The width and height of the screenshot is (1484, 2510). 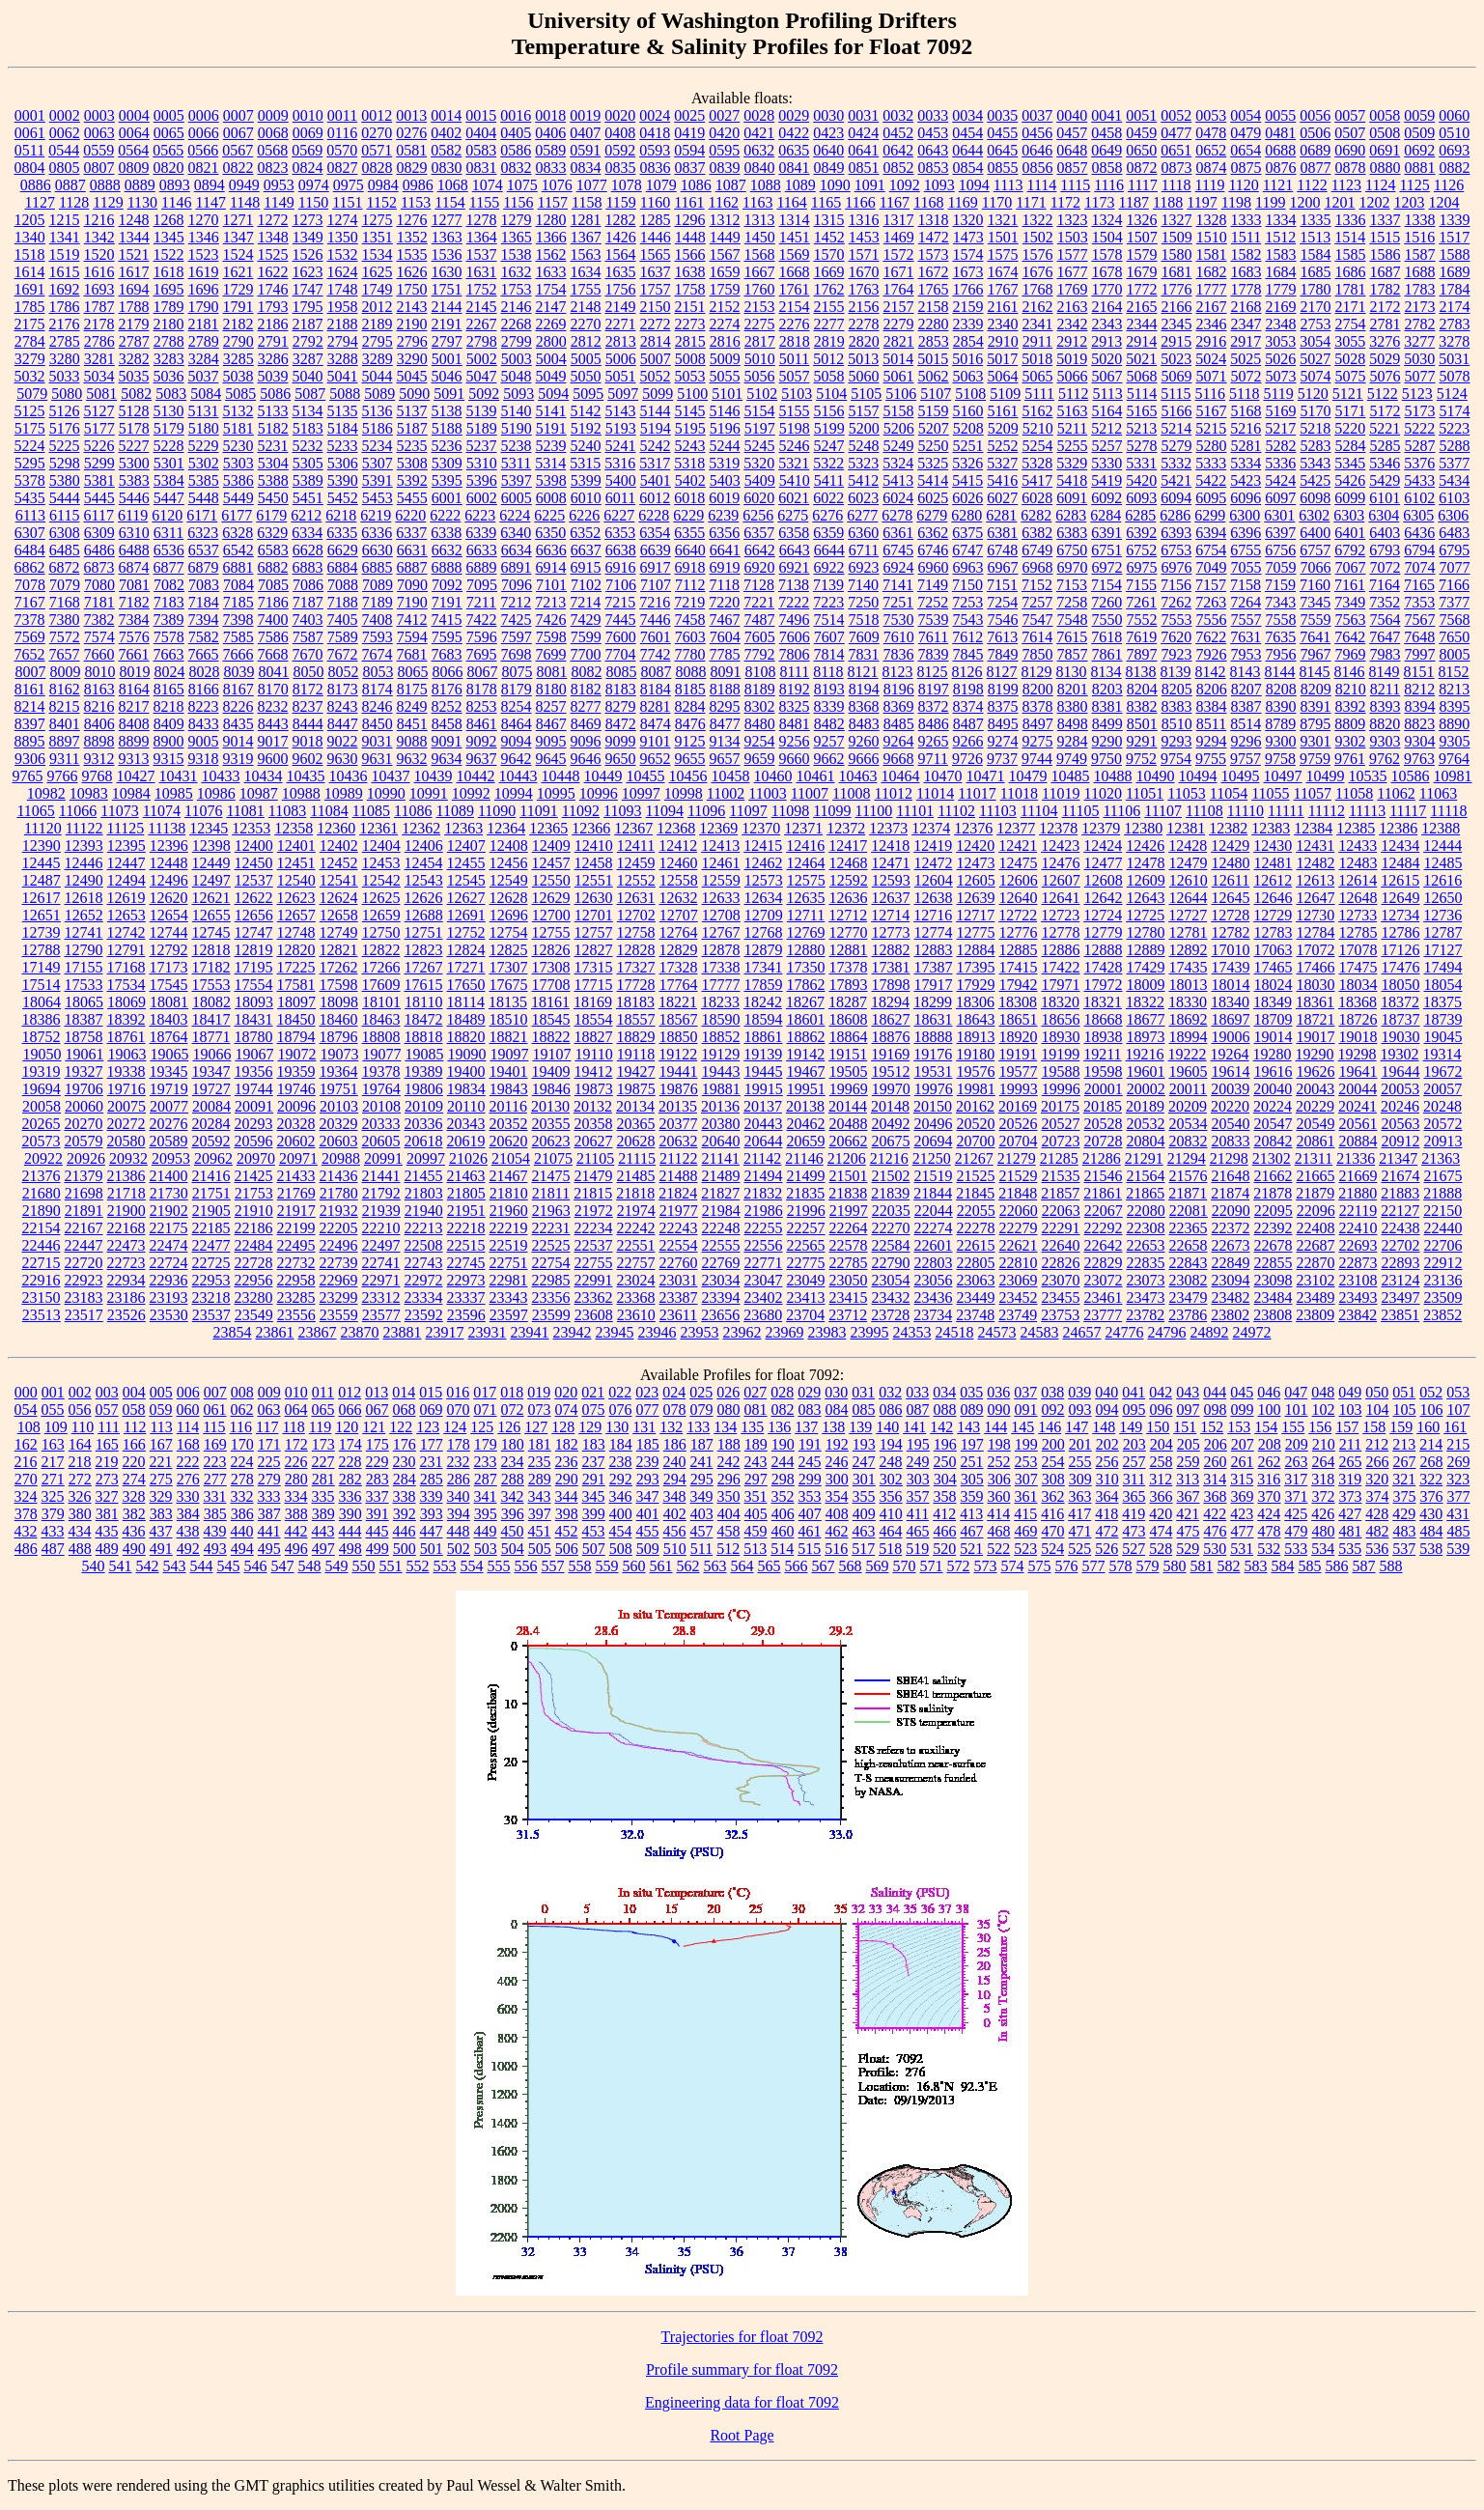 I want to click on 122, so click(x=400, y=1427).